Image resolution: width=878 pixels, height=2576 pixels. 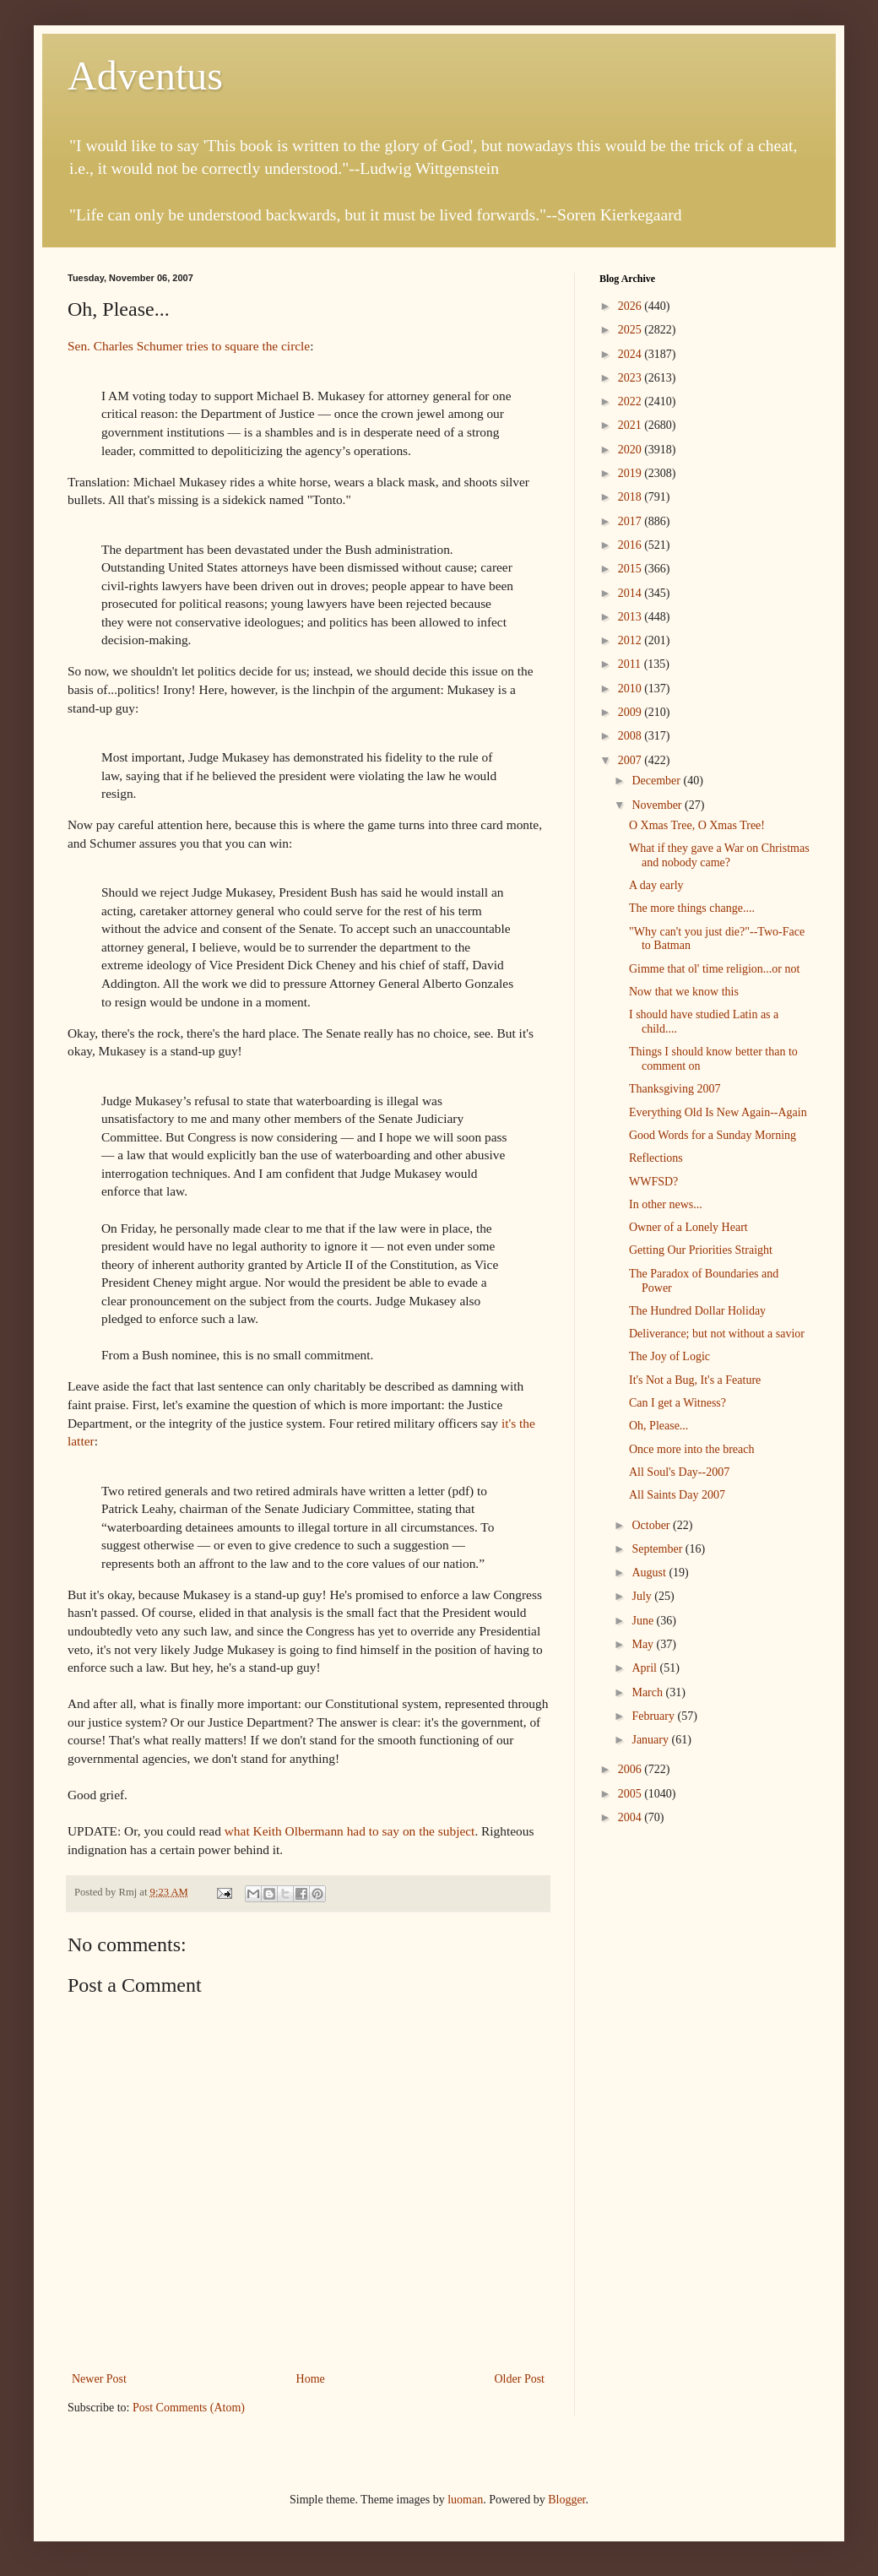 What do you see at coordinates (631, 449) in the screenshot?
I see `2020` at bounding box center [631, 449].